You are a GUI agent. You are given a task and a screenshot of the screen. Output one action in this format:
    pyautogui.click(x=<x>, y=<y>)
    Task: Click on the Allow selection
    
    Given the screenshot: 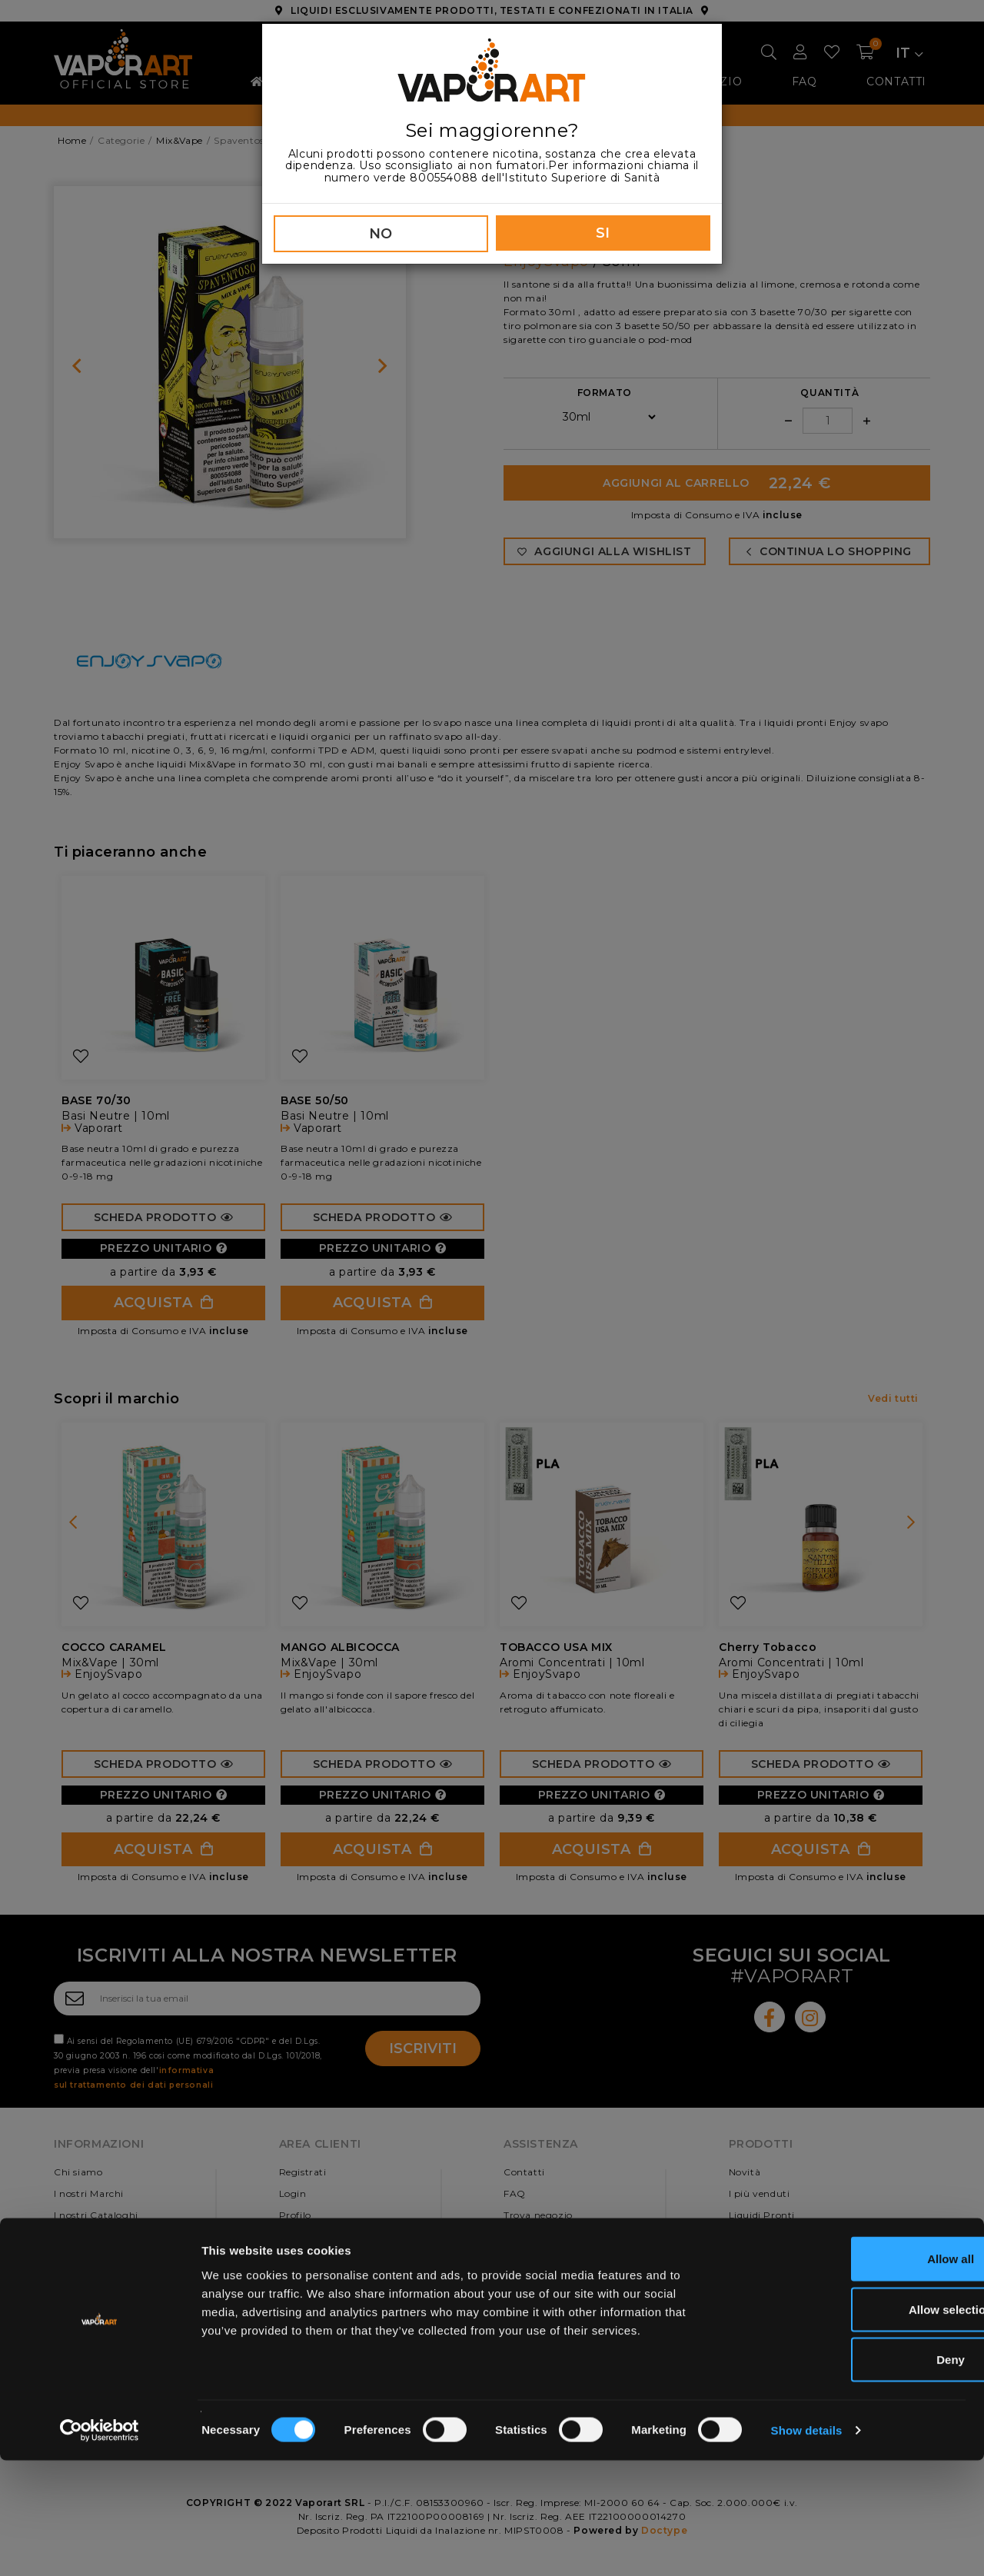 What is the action you would take?
    pyautogui.click(x=855, y=2424)
    